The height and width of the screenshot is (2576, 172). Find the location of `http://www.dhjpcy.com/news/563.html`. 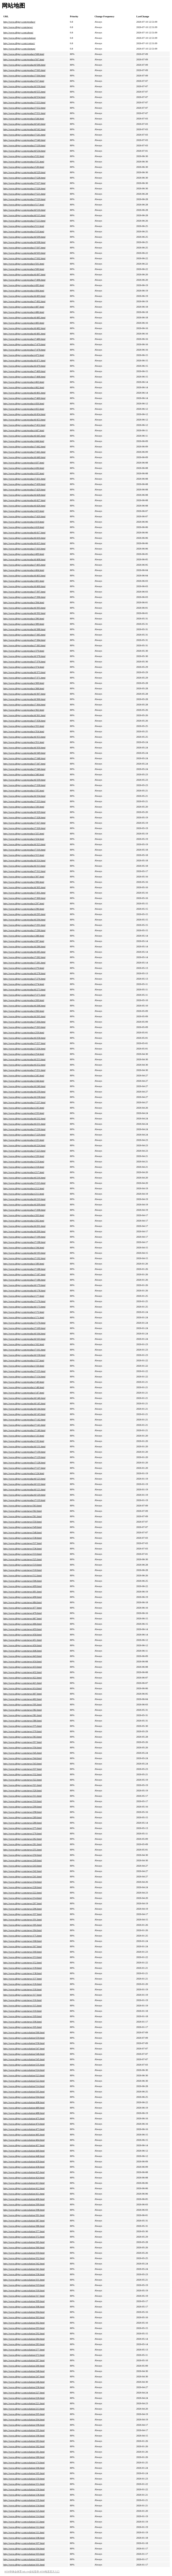

http://www.dhjpcy.com/news/563.html is located at coordinates (22, 1505).